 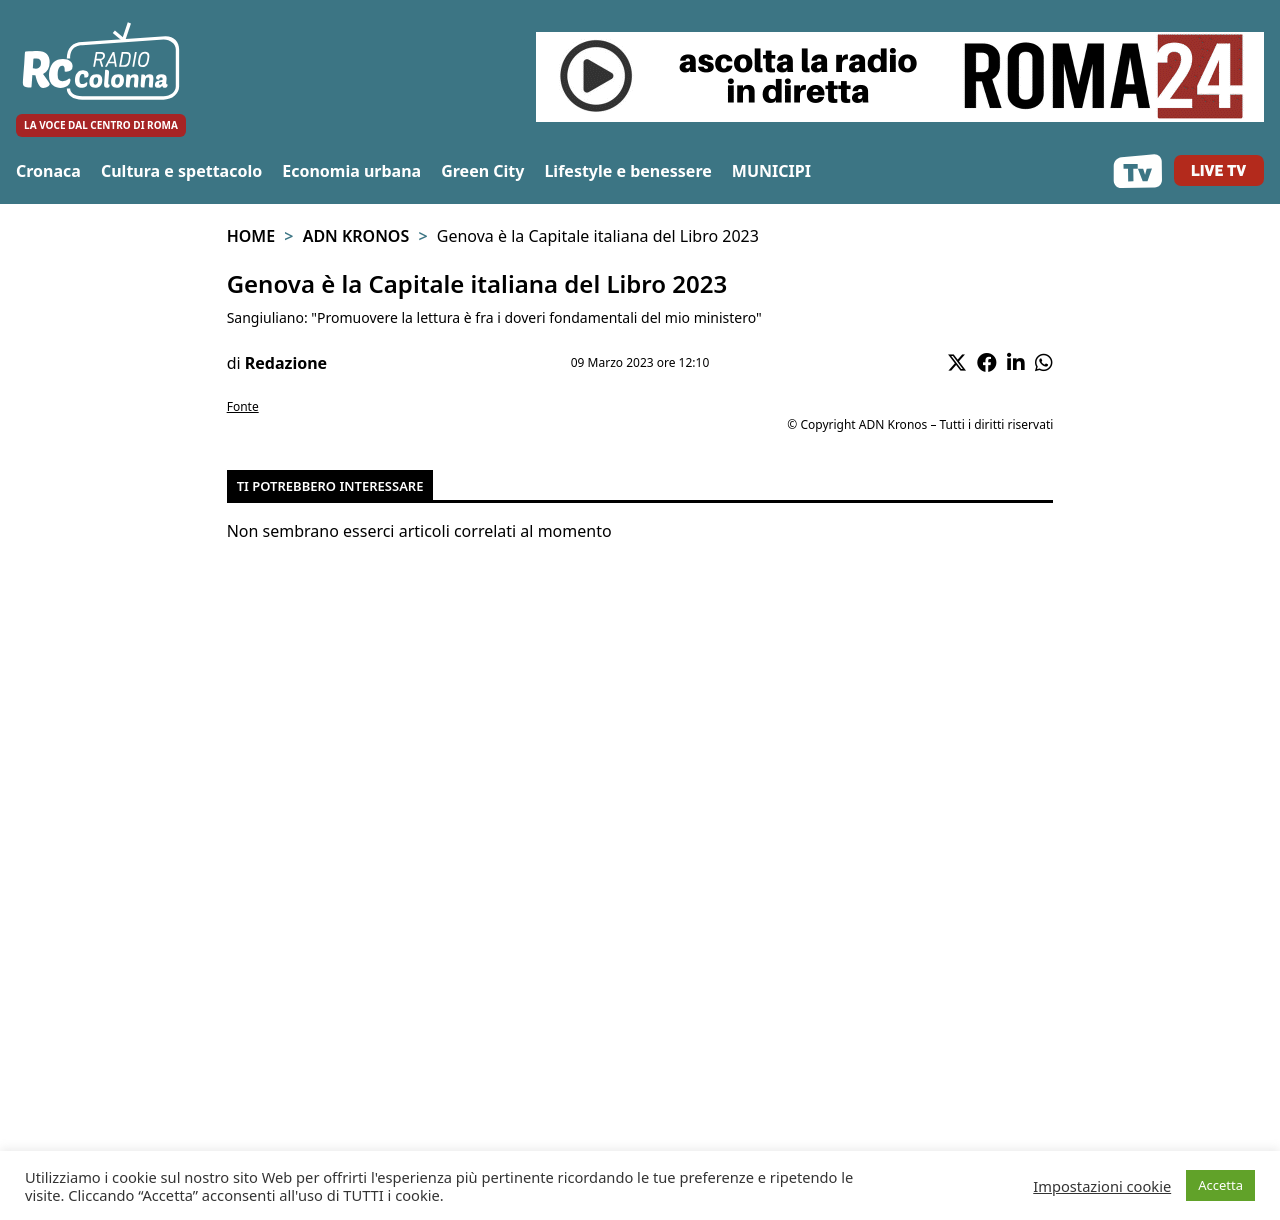 I want to click on Impostazioni cookie [button], so click(x=1102, y=1186).